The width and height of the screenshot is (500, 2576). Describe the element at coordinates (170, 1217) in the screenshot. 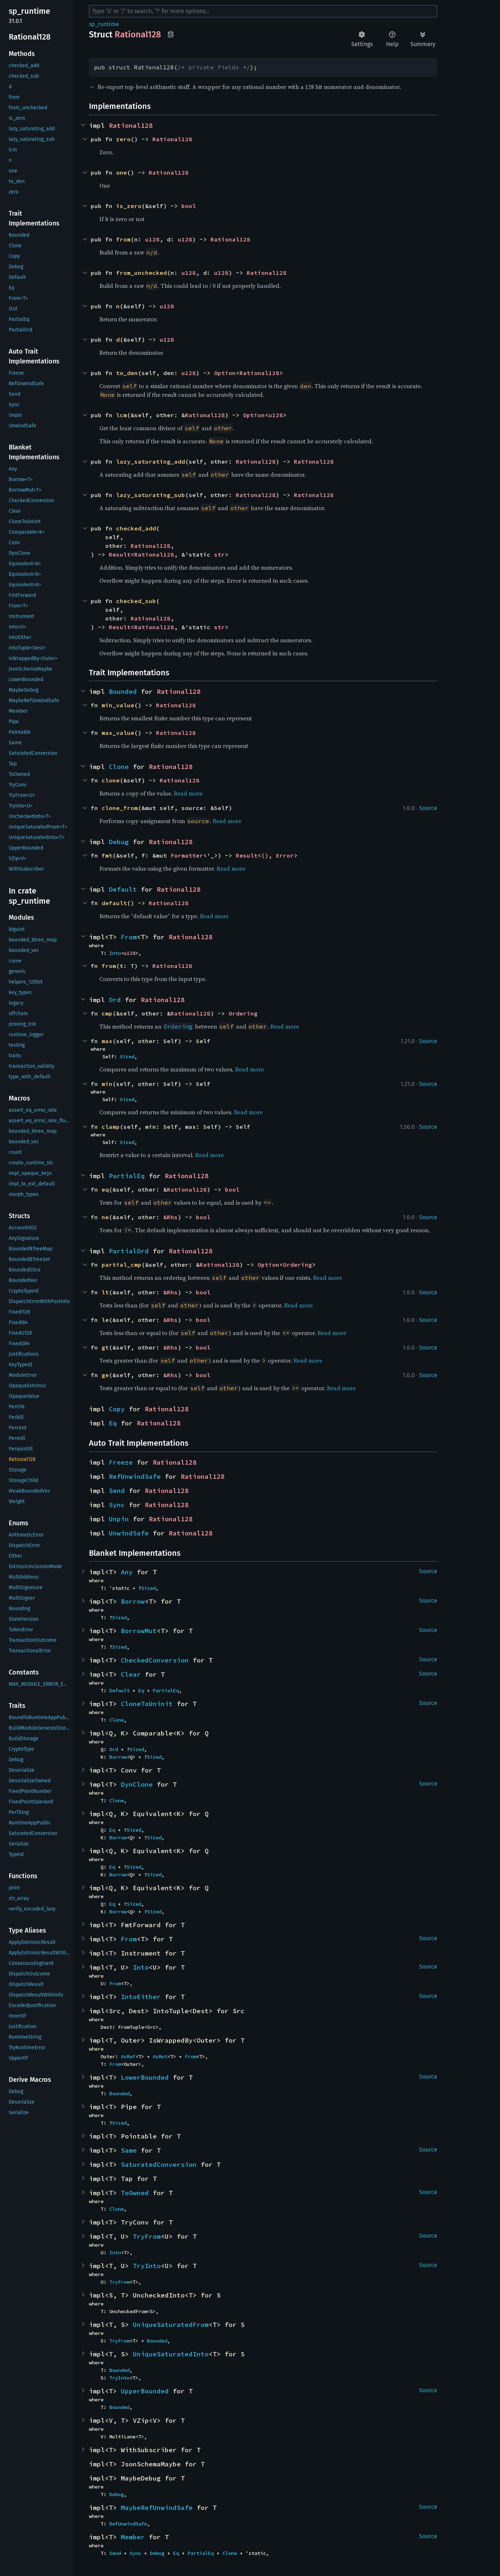

I see `&Rhs` at that location.